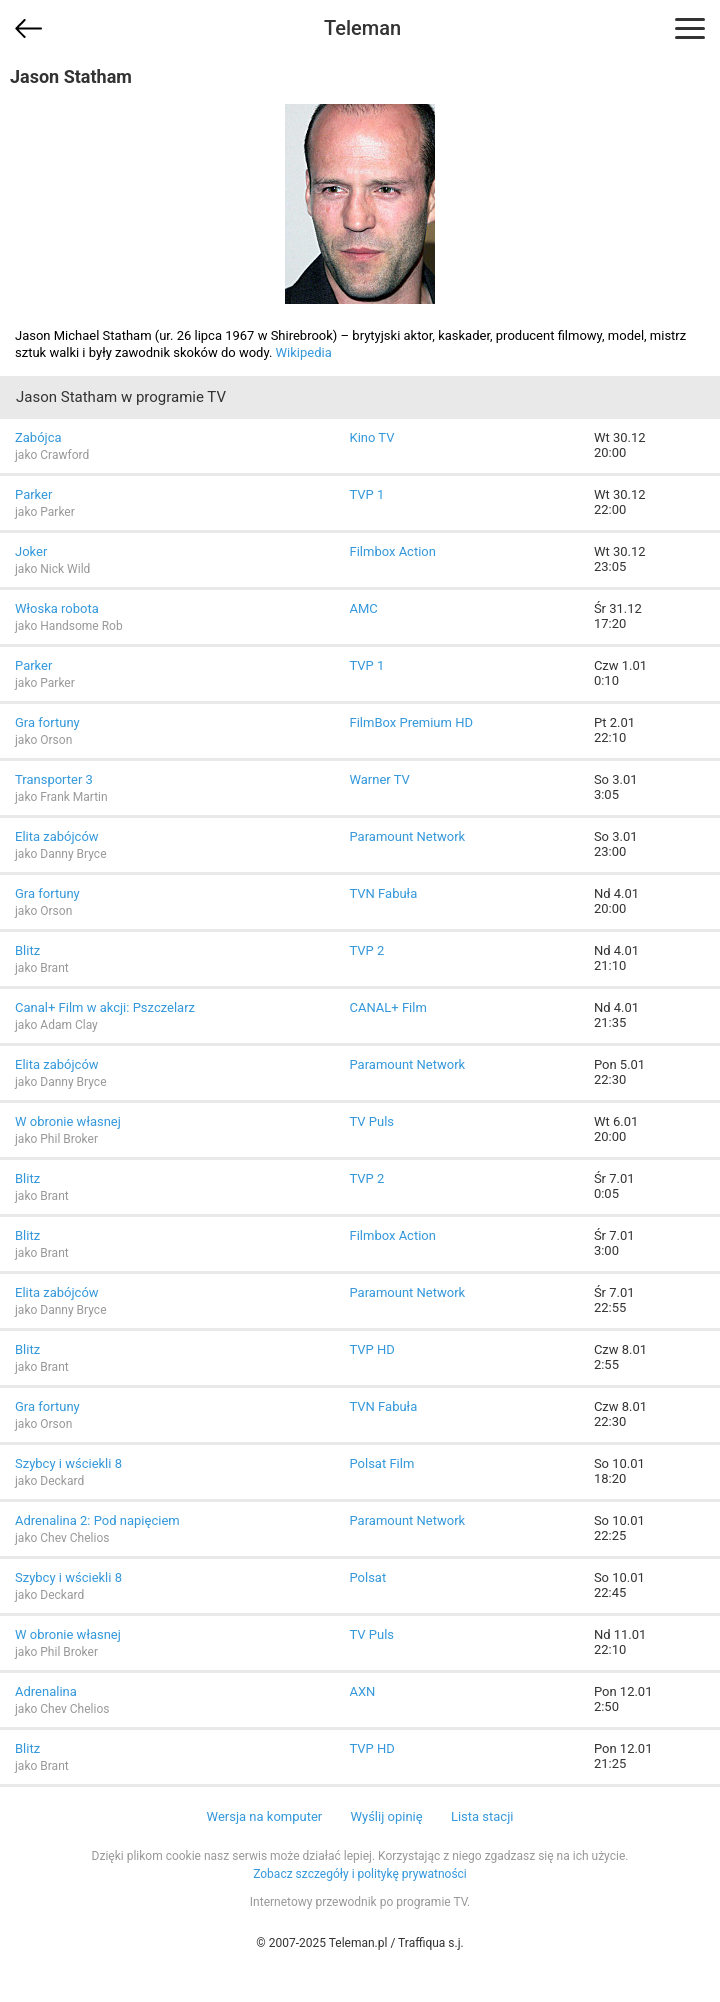 The image size is (720, 2002). I want to click on Filmbox Action, so click(392, 551).